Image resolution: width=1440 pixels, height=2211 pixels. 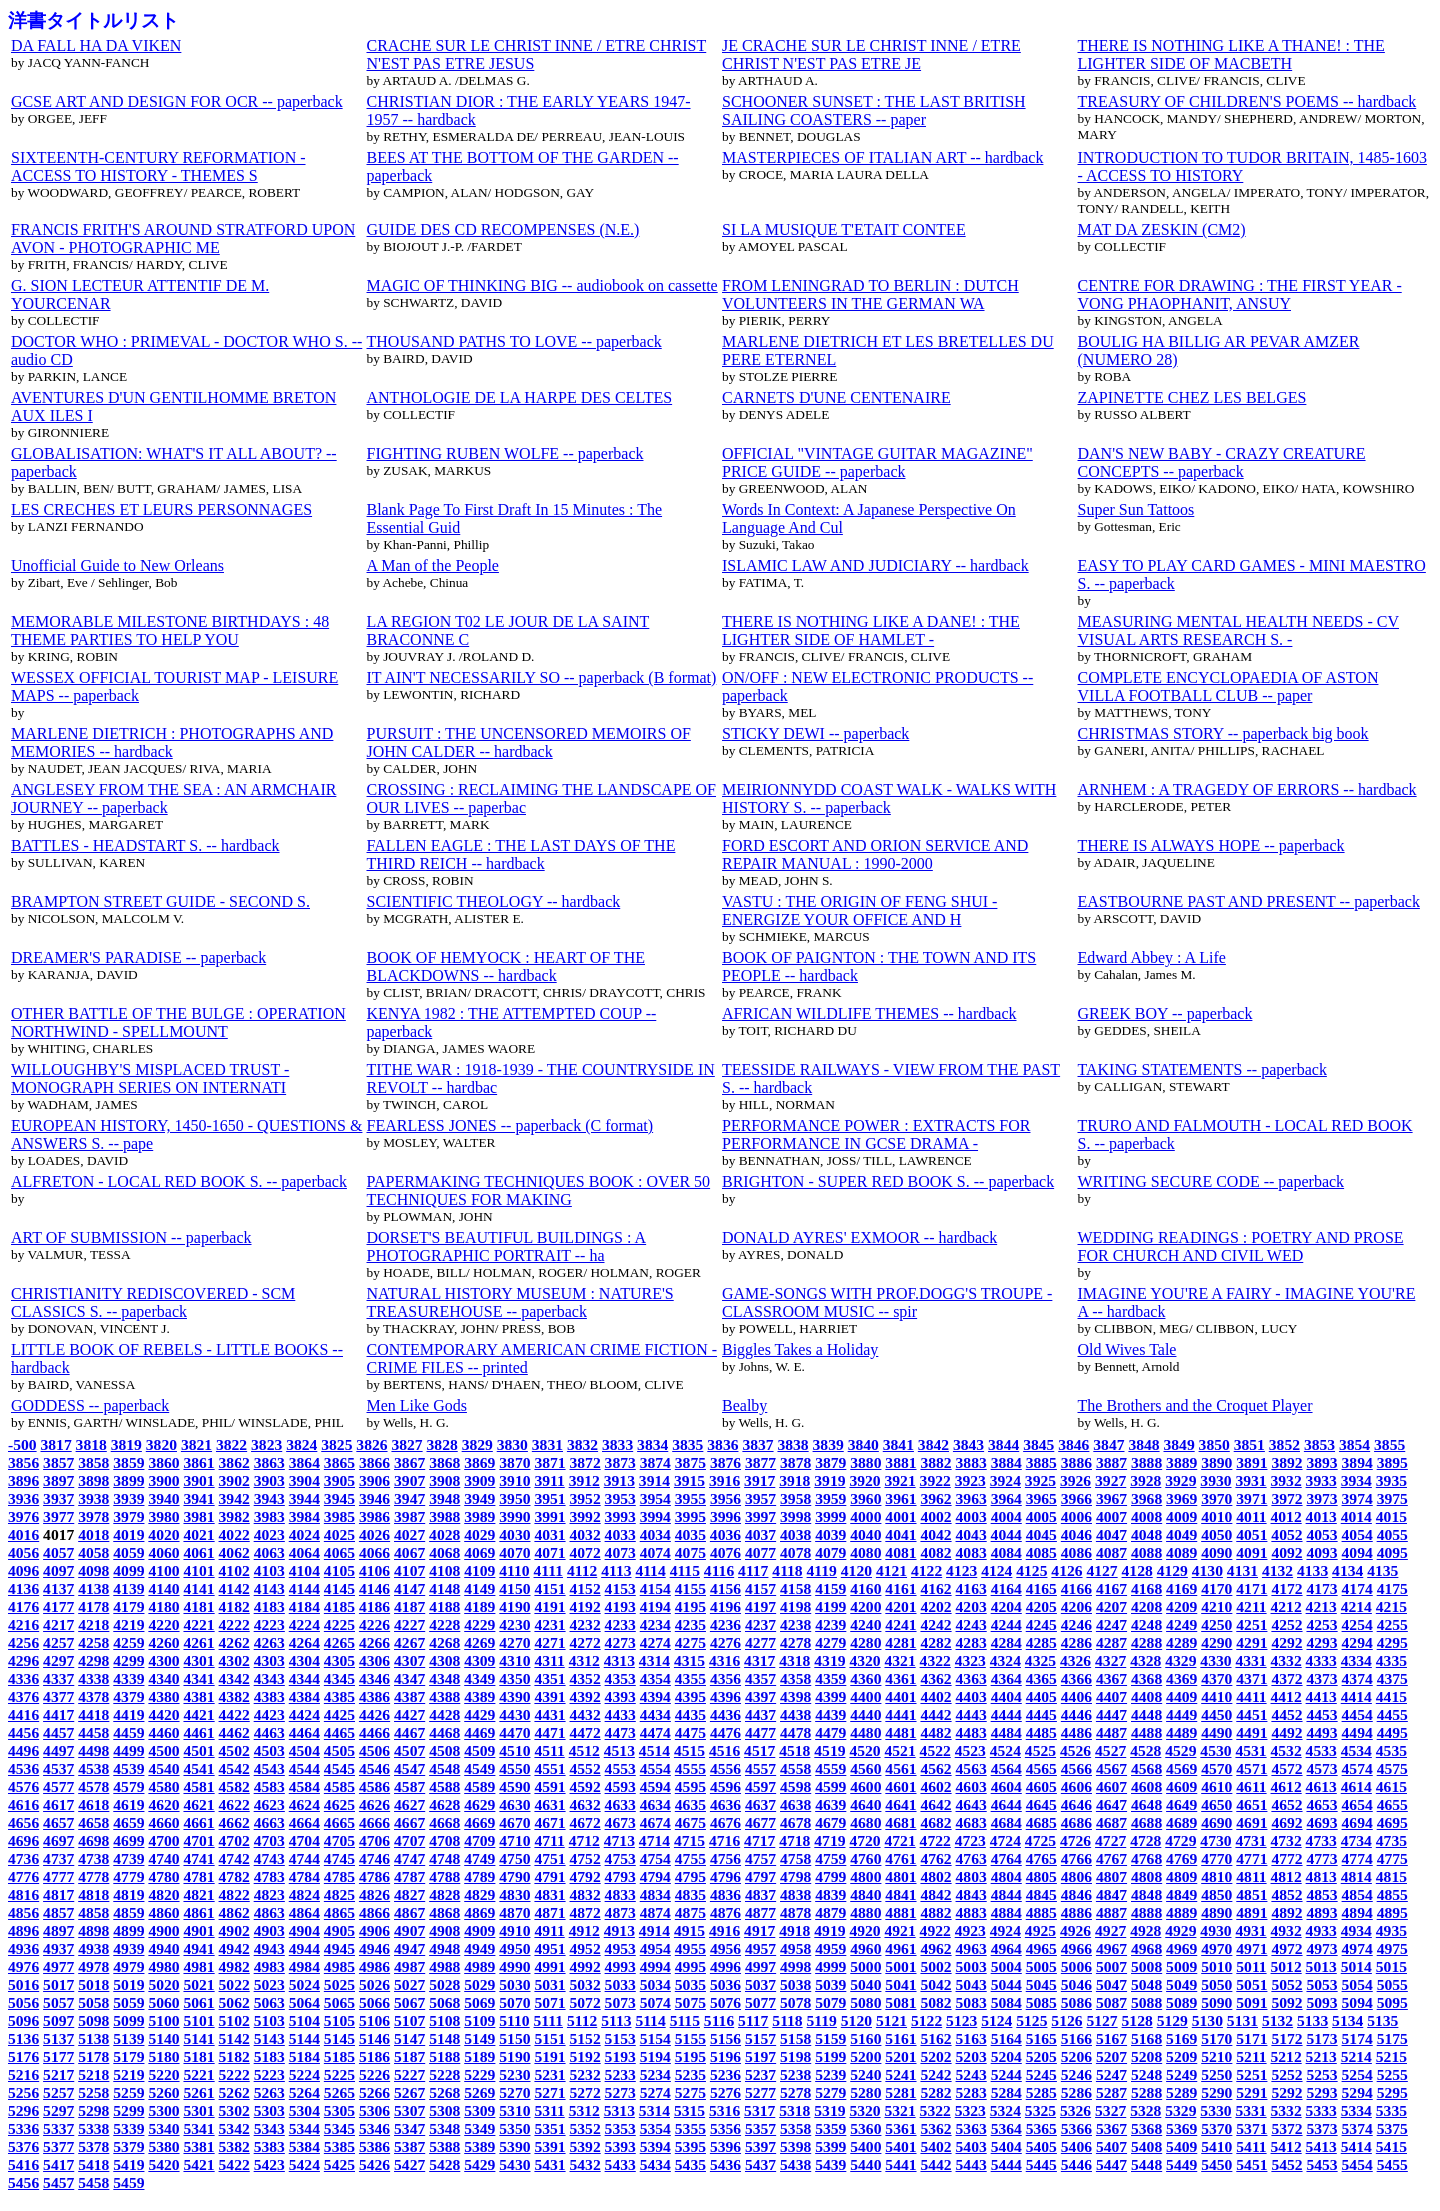 What do you see at coordinates (409, 2128) in the screenshot?
I see `5347` at bounding box center [409, 2128].